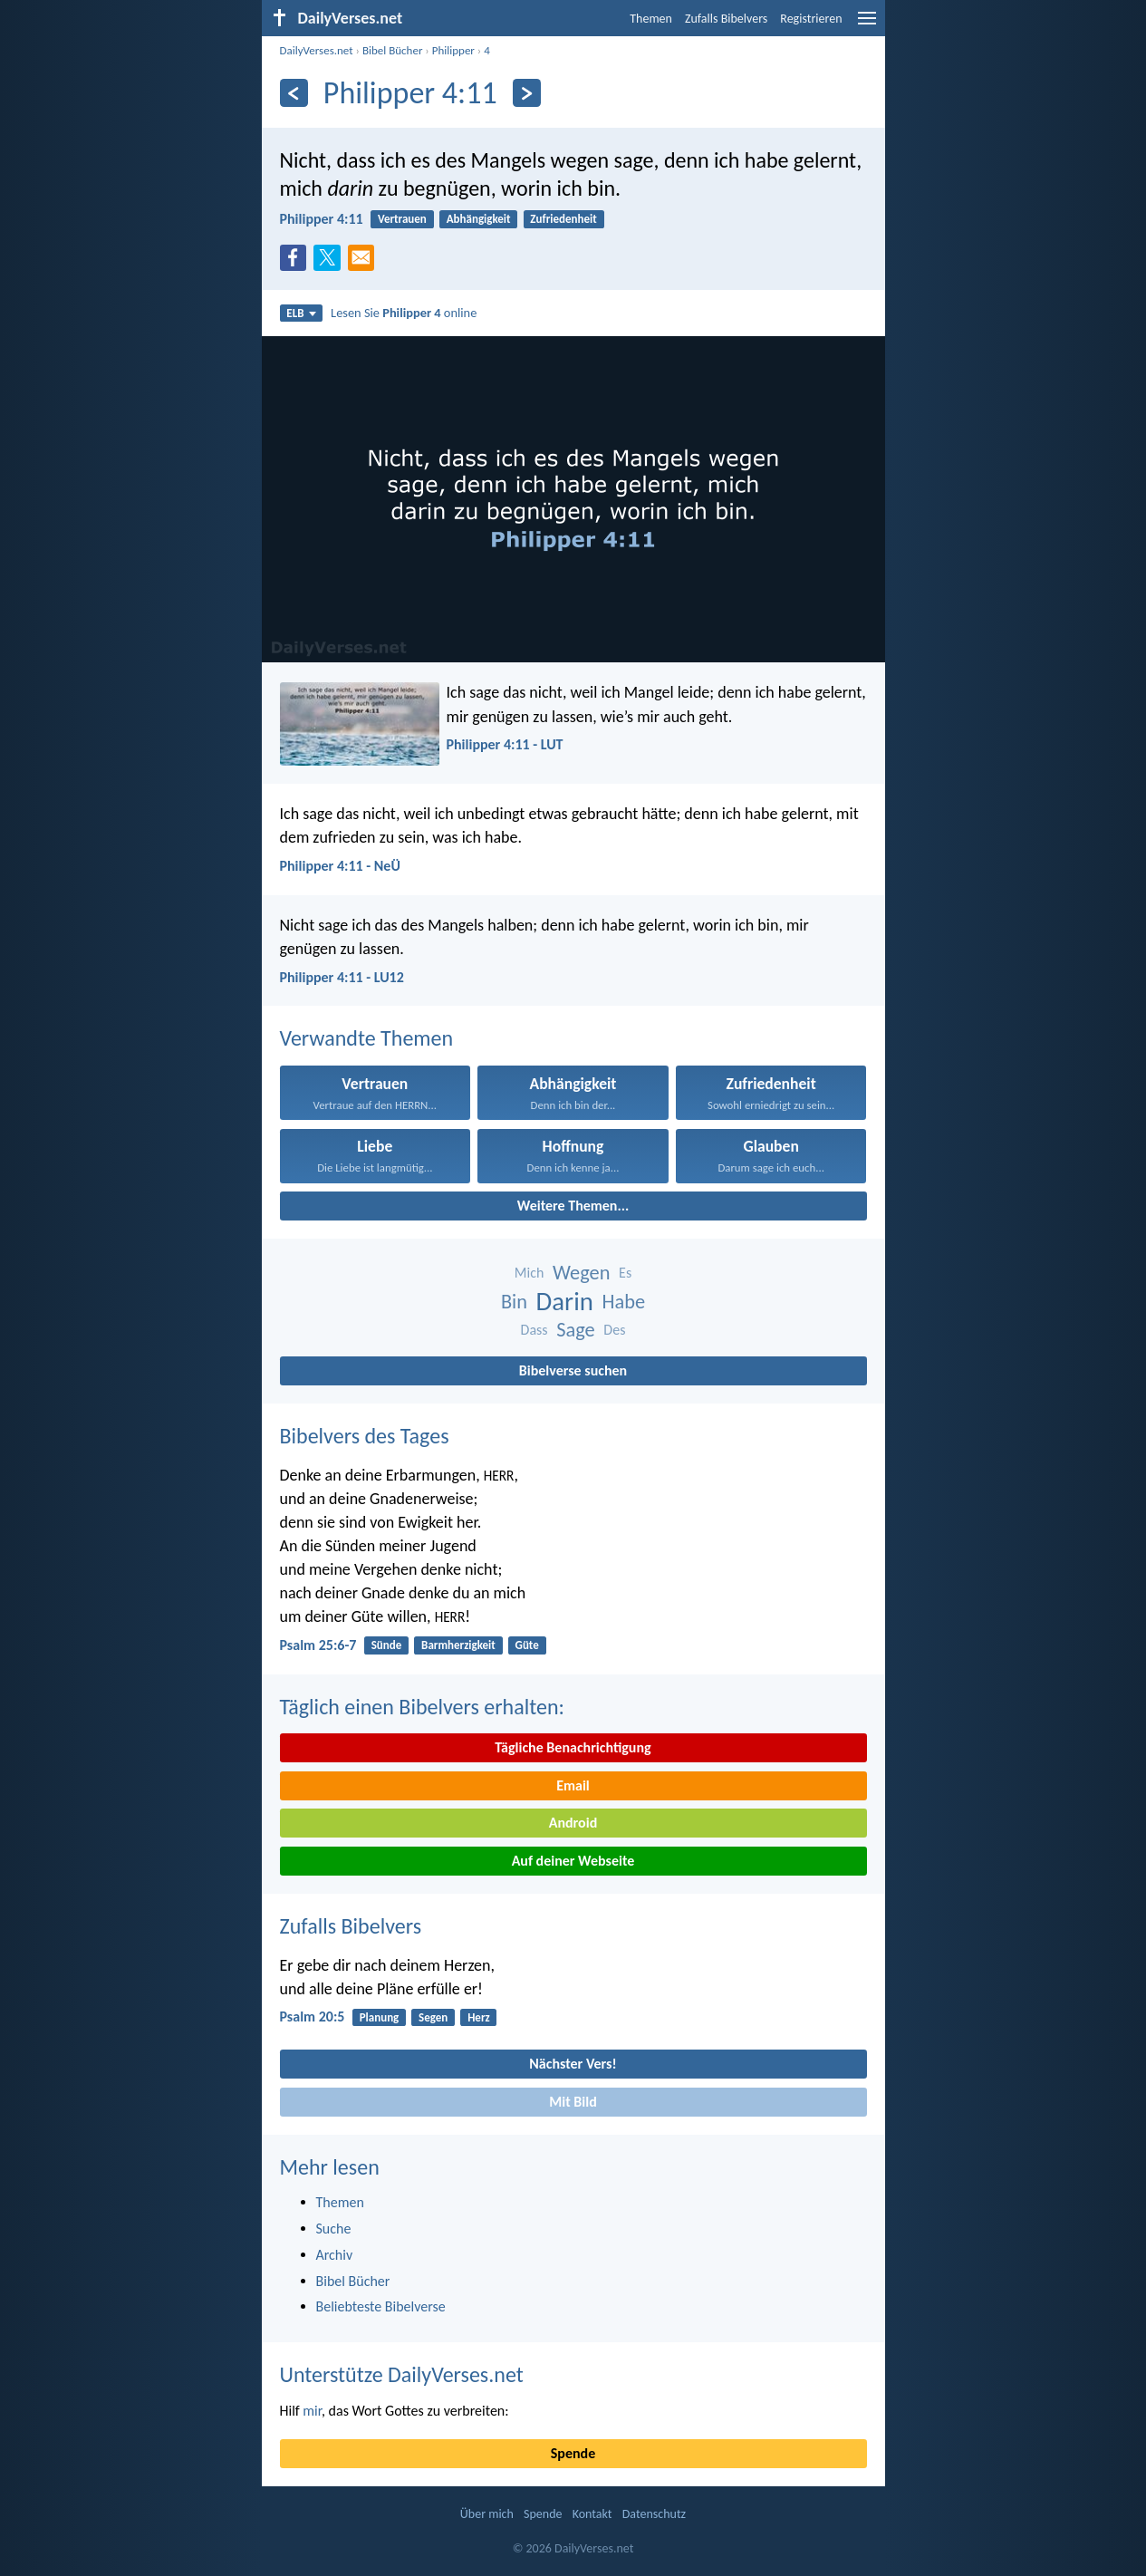 This screenshot has height=2576, width=1146. What do you see at coordinates (505, 744) in the screenshot?
I see `Philipper 4:11 - LUT` at bounding box center [505, 744].